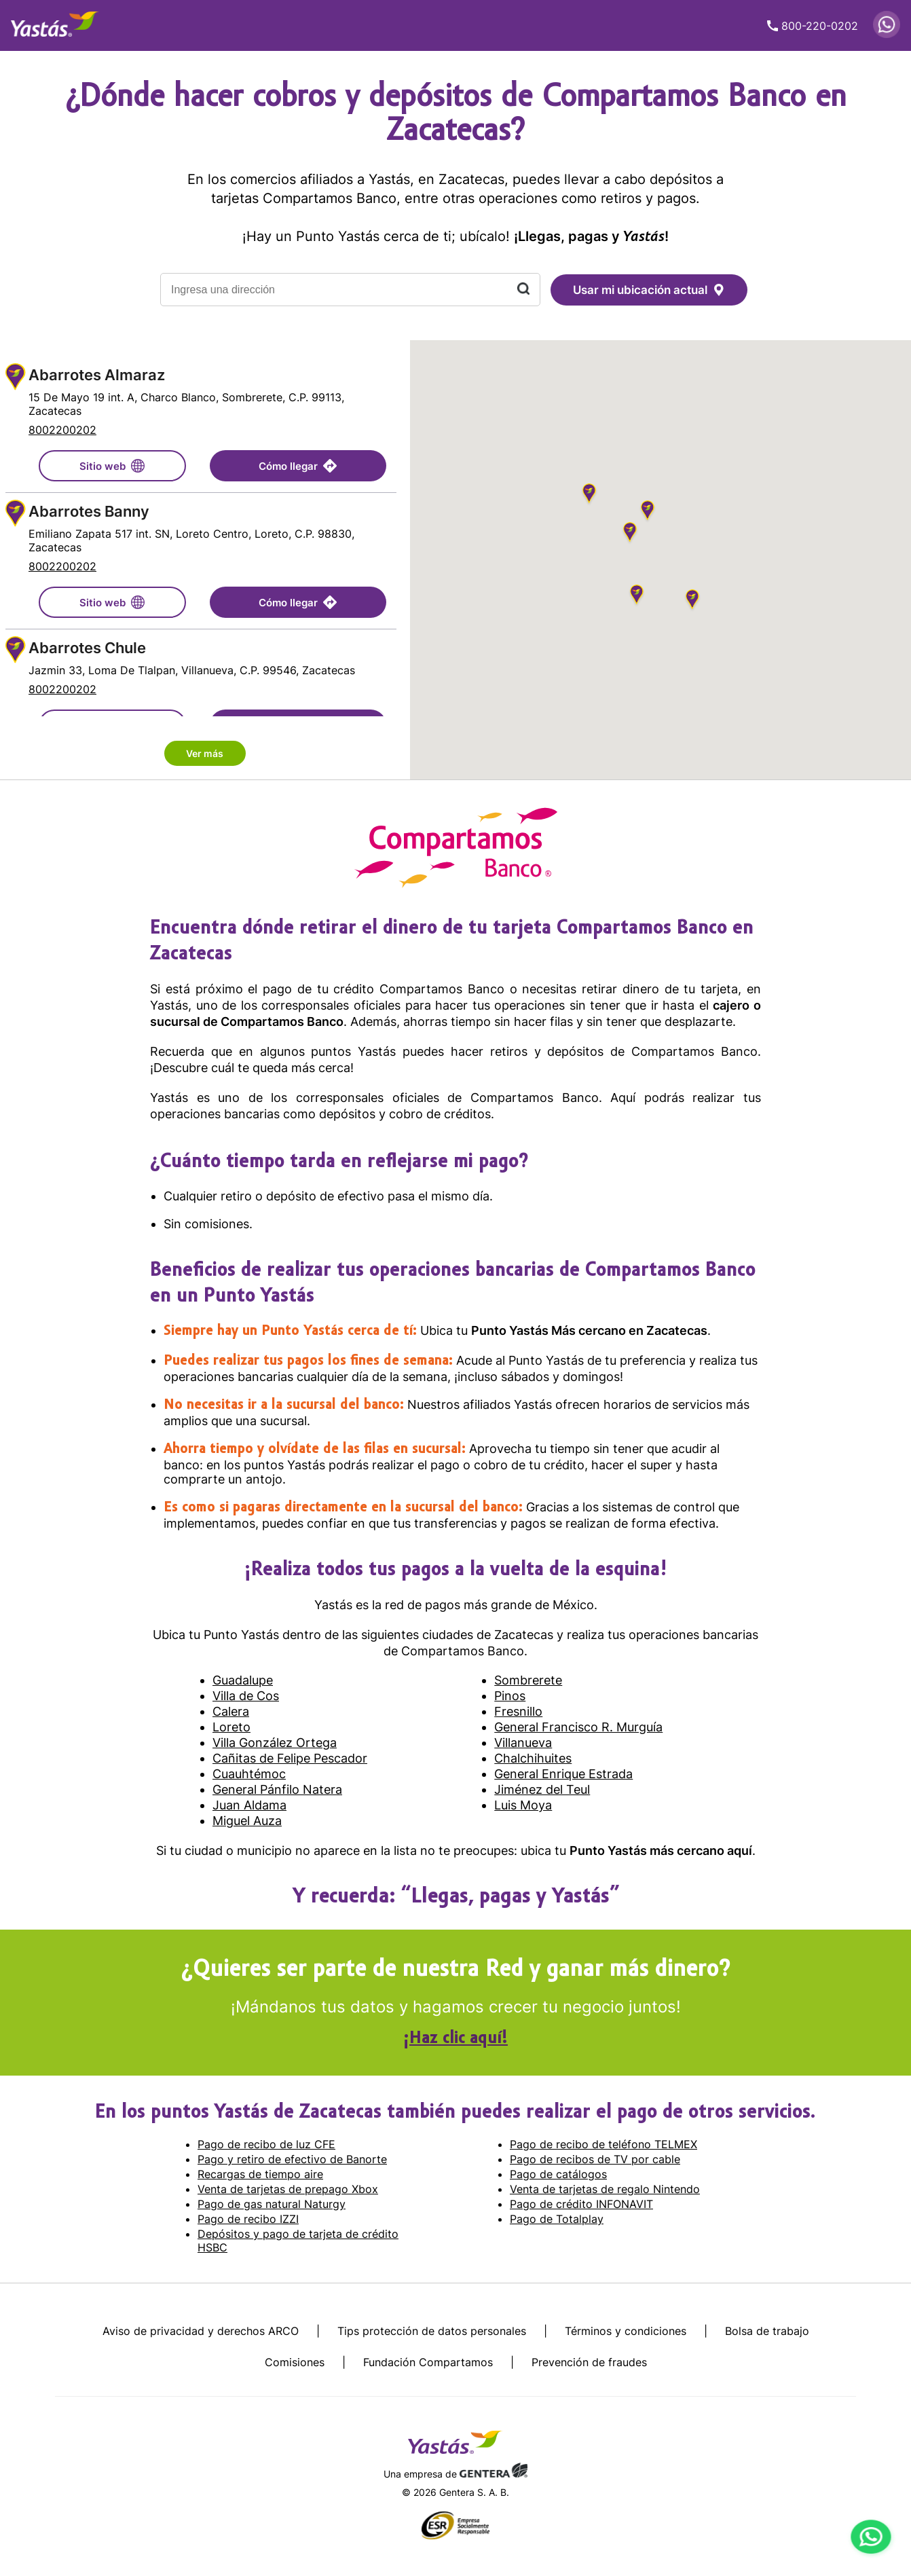 The height and width of the screenshot is (2576, 911). I want to click on General Pánfilo Natera, so click(277, 1789).